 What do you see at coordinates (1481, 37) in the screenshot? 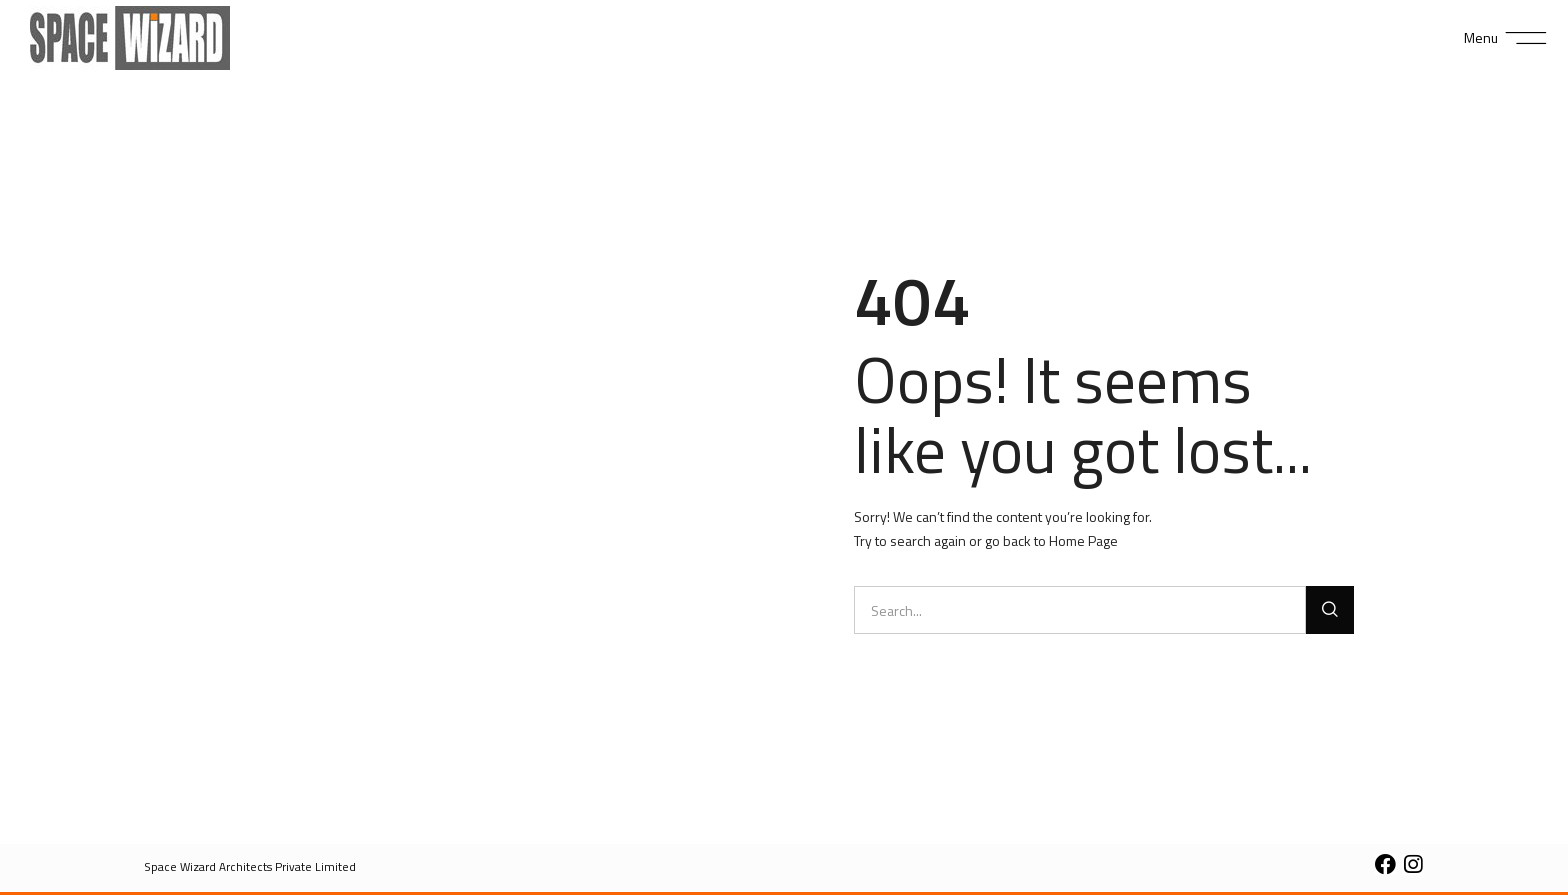
I see `Menu` at bounding box center [1481, 37].